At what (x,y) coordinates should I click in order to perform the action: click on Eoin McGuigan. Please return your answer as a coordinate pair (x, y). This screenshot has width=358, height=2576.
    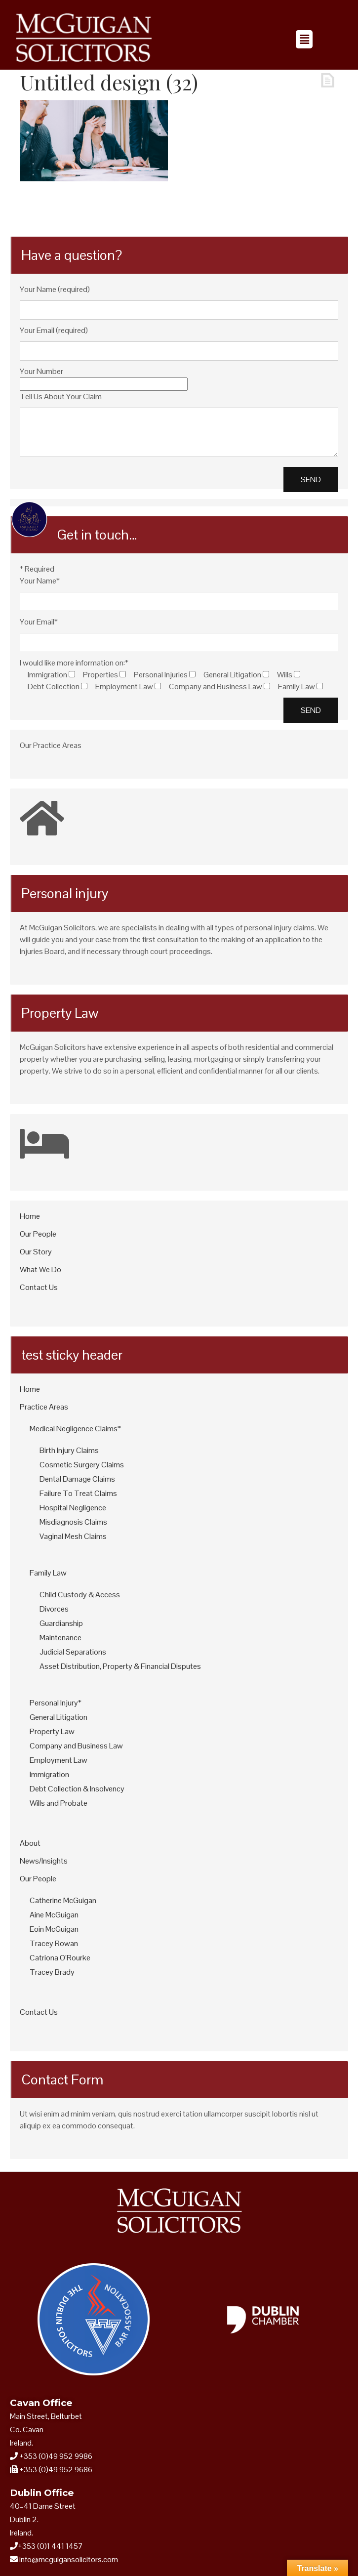
    Looking at the image, I should click on (54, 1929).